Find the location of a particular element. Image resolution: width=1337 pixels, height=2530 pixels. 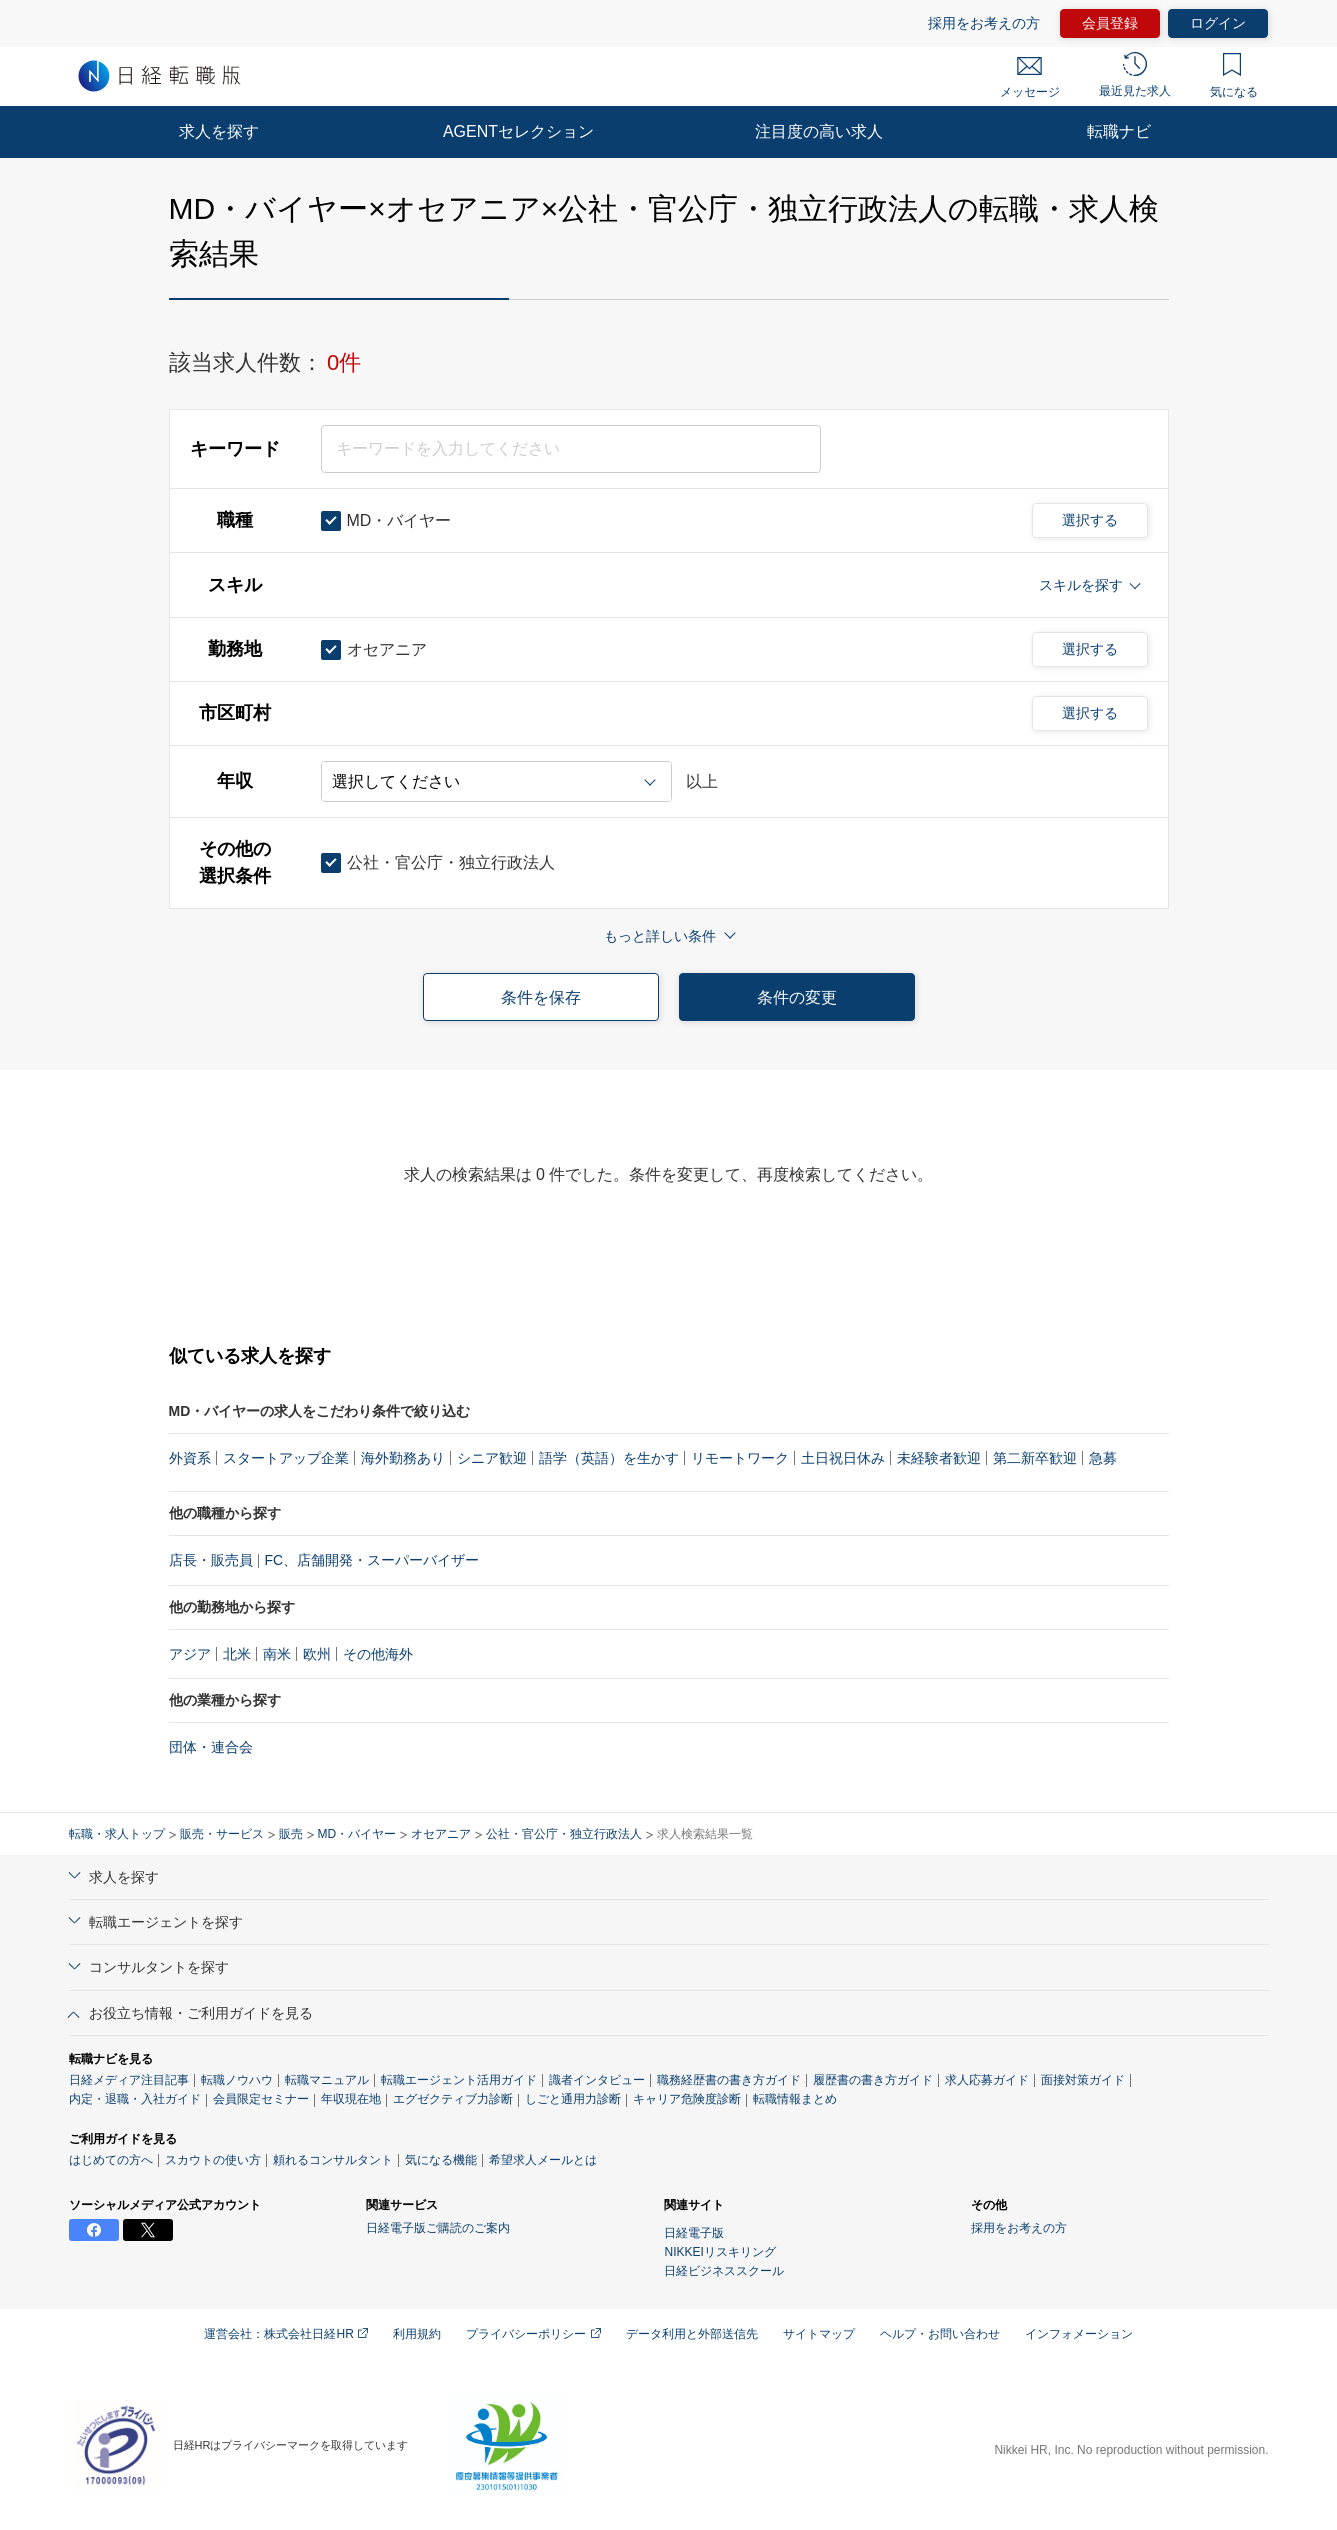

外資系 is located at coordinates (190, 1458).